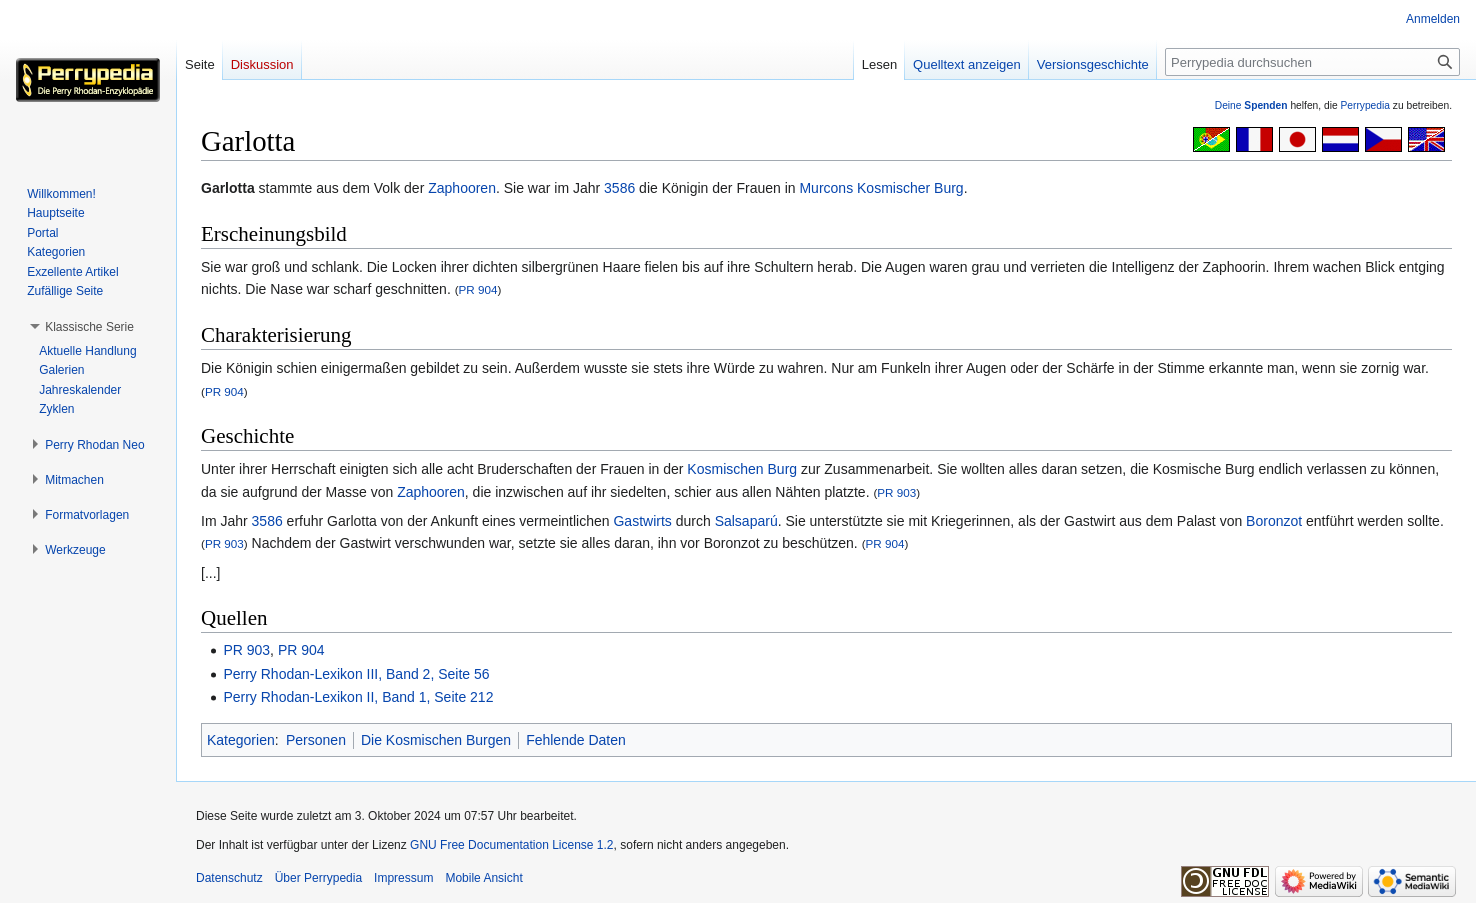 Image resolution: width=1476 pixels, height=903 pixels. What do you see at coordinates (462, 188) in the screenshot?
I see `Zaphooren` at bounding box center [462, 188].